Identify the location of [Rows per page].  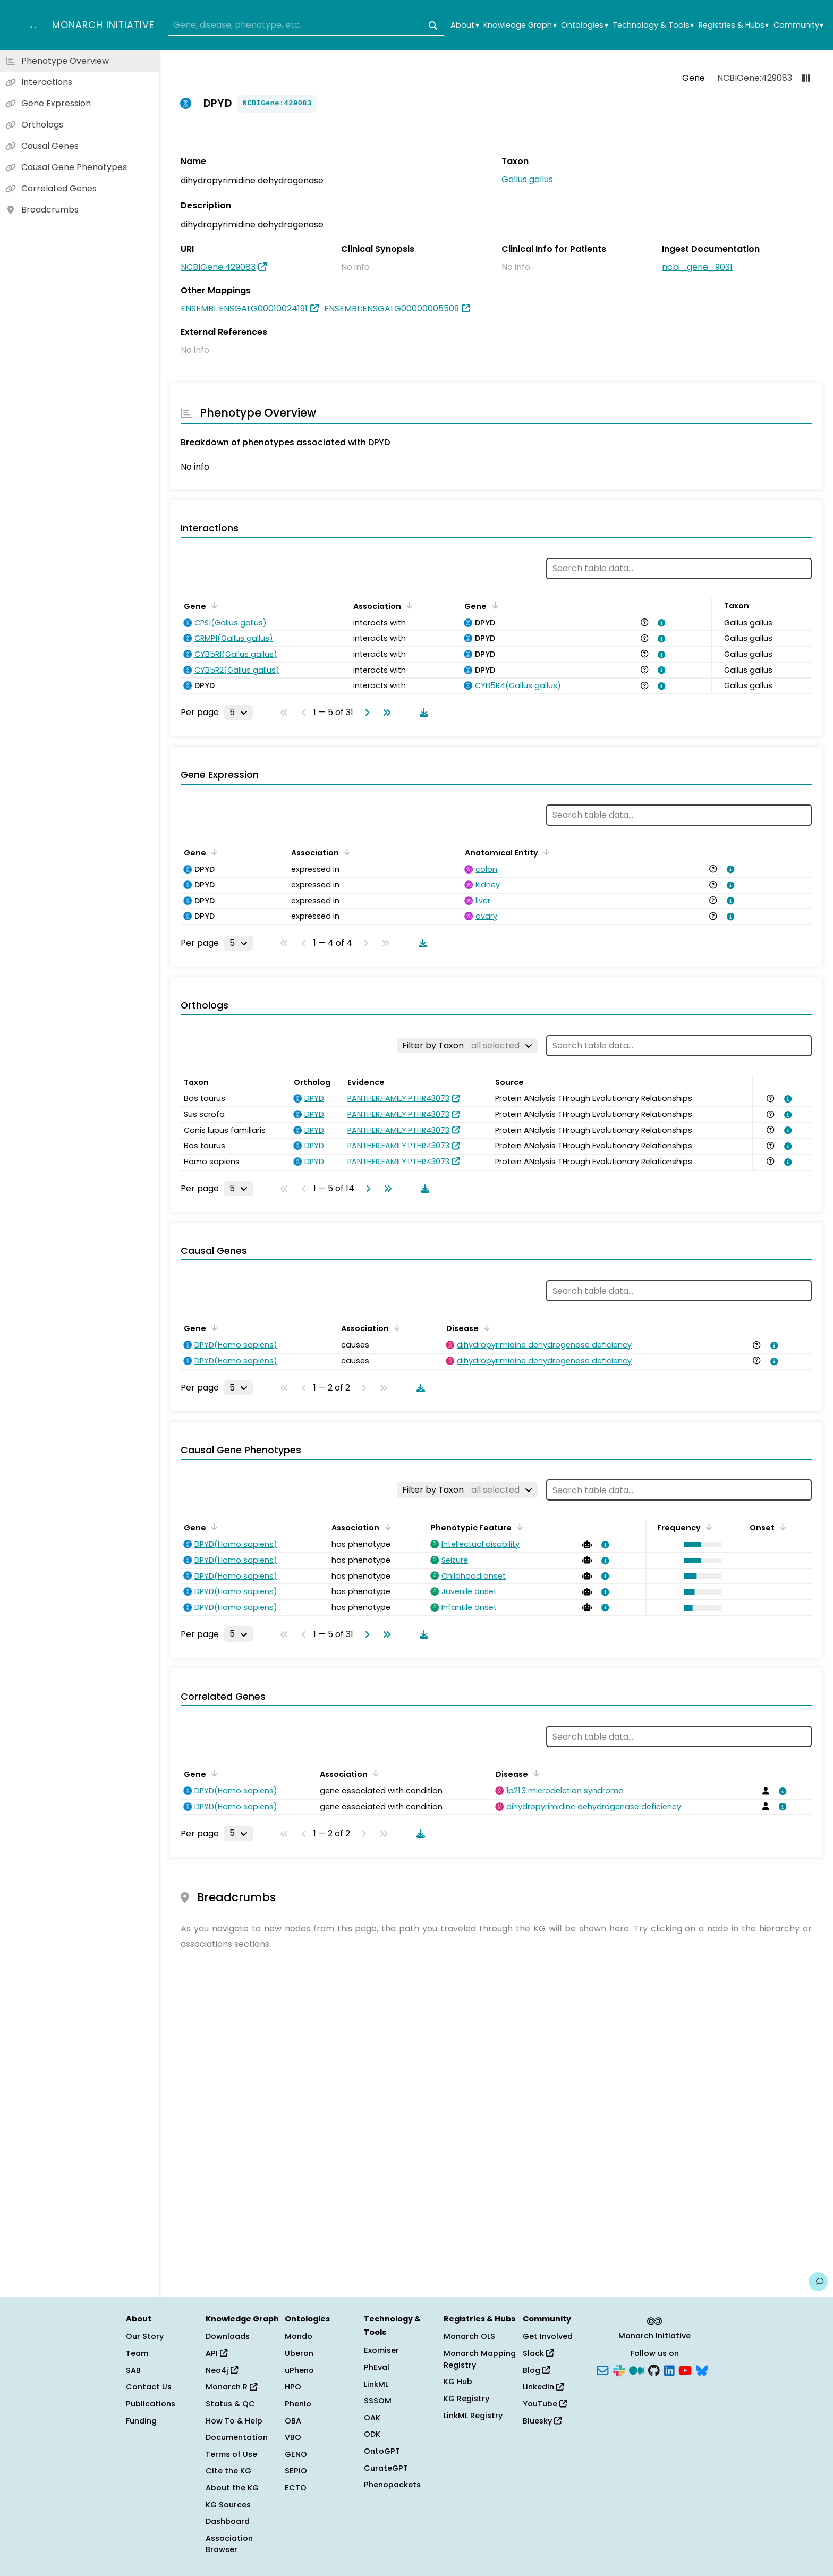
(238, 712).